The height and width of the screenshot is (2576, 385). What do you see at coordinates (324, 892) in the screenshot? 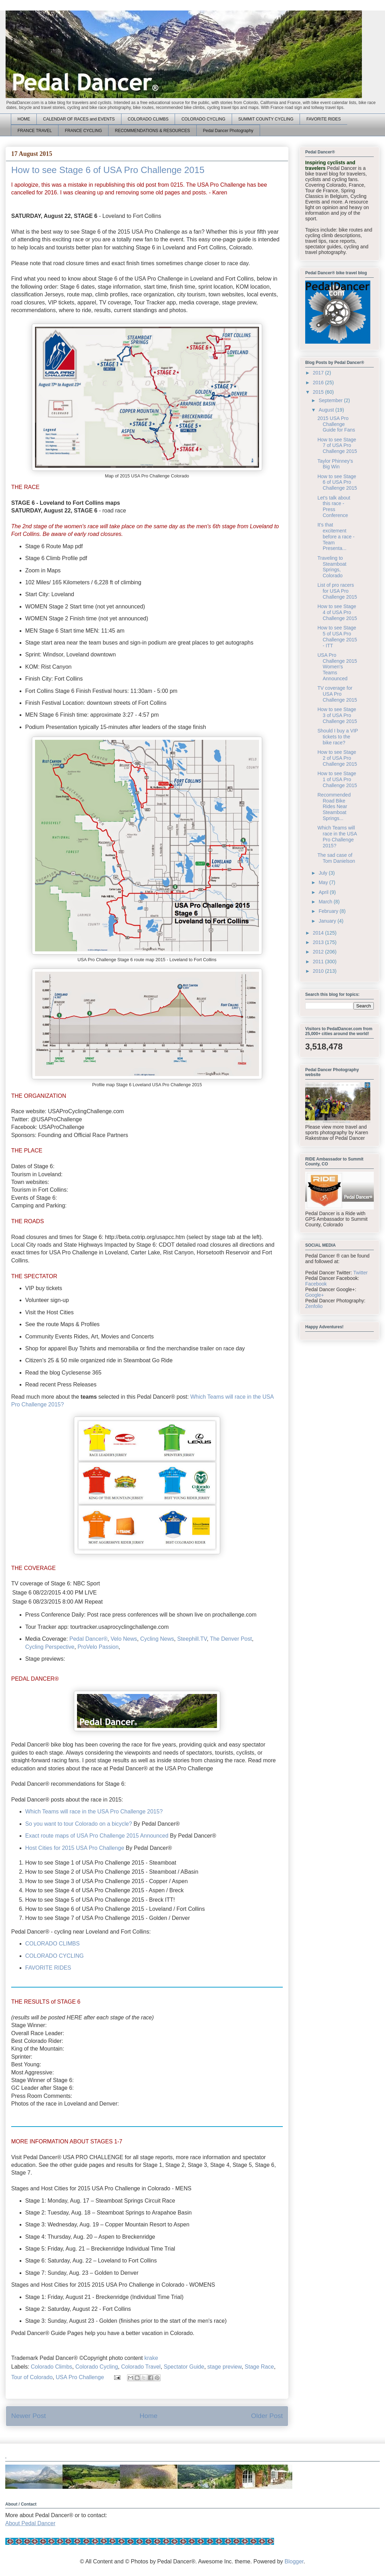
I see `April` at bounding box center [324, 892].